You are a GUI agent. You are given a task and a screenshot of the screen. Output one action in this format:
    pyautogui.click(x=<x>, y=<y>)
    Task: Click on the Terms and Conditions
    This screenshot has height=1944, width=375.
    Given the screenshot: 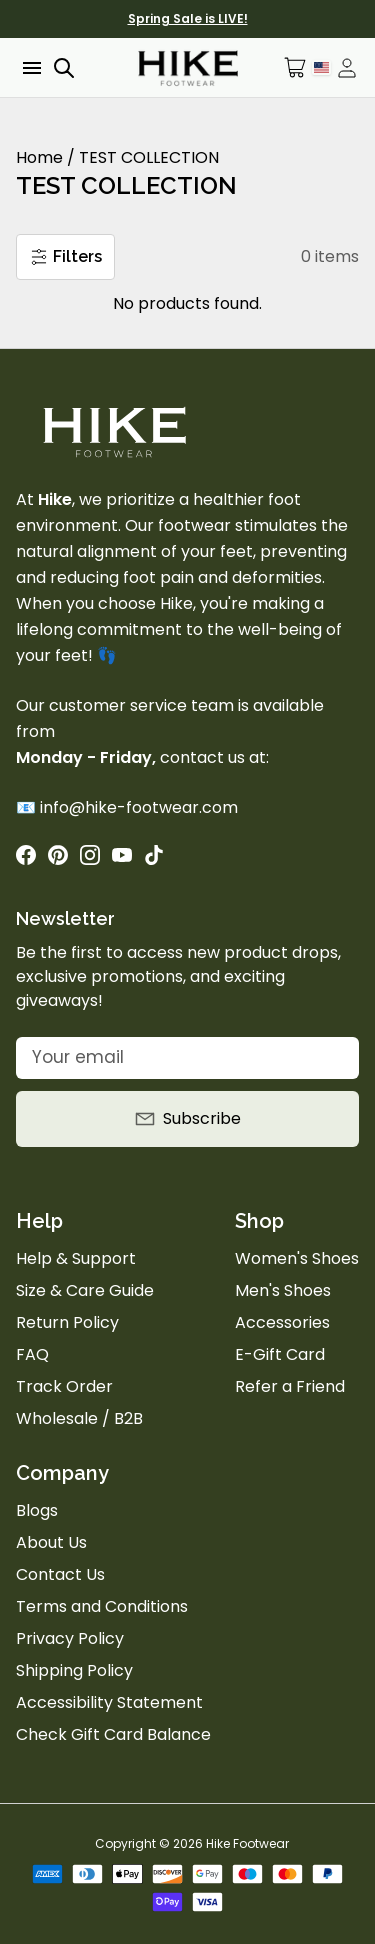 What is the action you would take?
    pyautogui.click(x=102, y=1606)
    